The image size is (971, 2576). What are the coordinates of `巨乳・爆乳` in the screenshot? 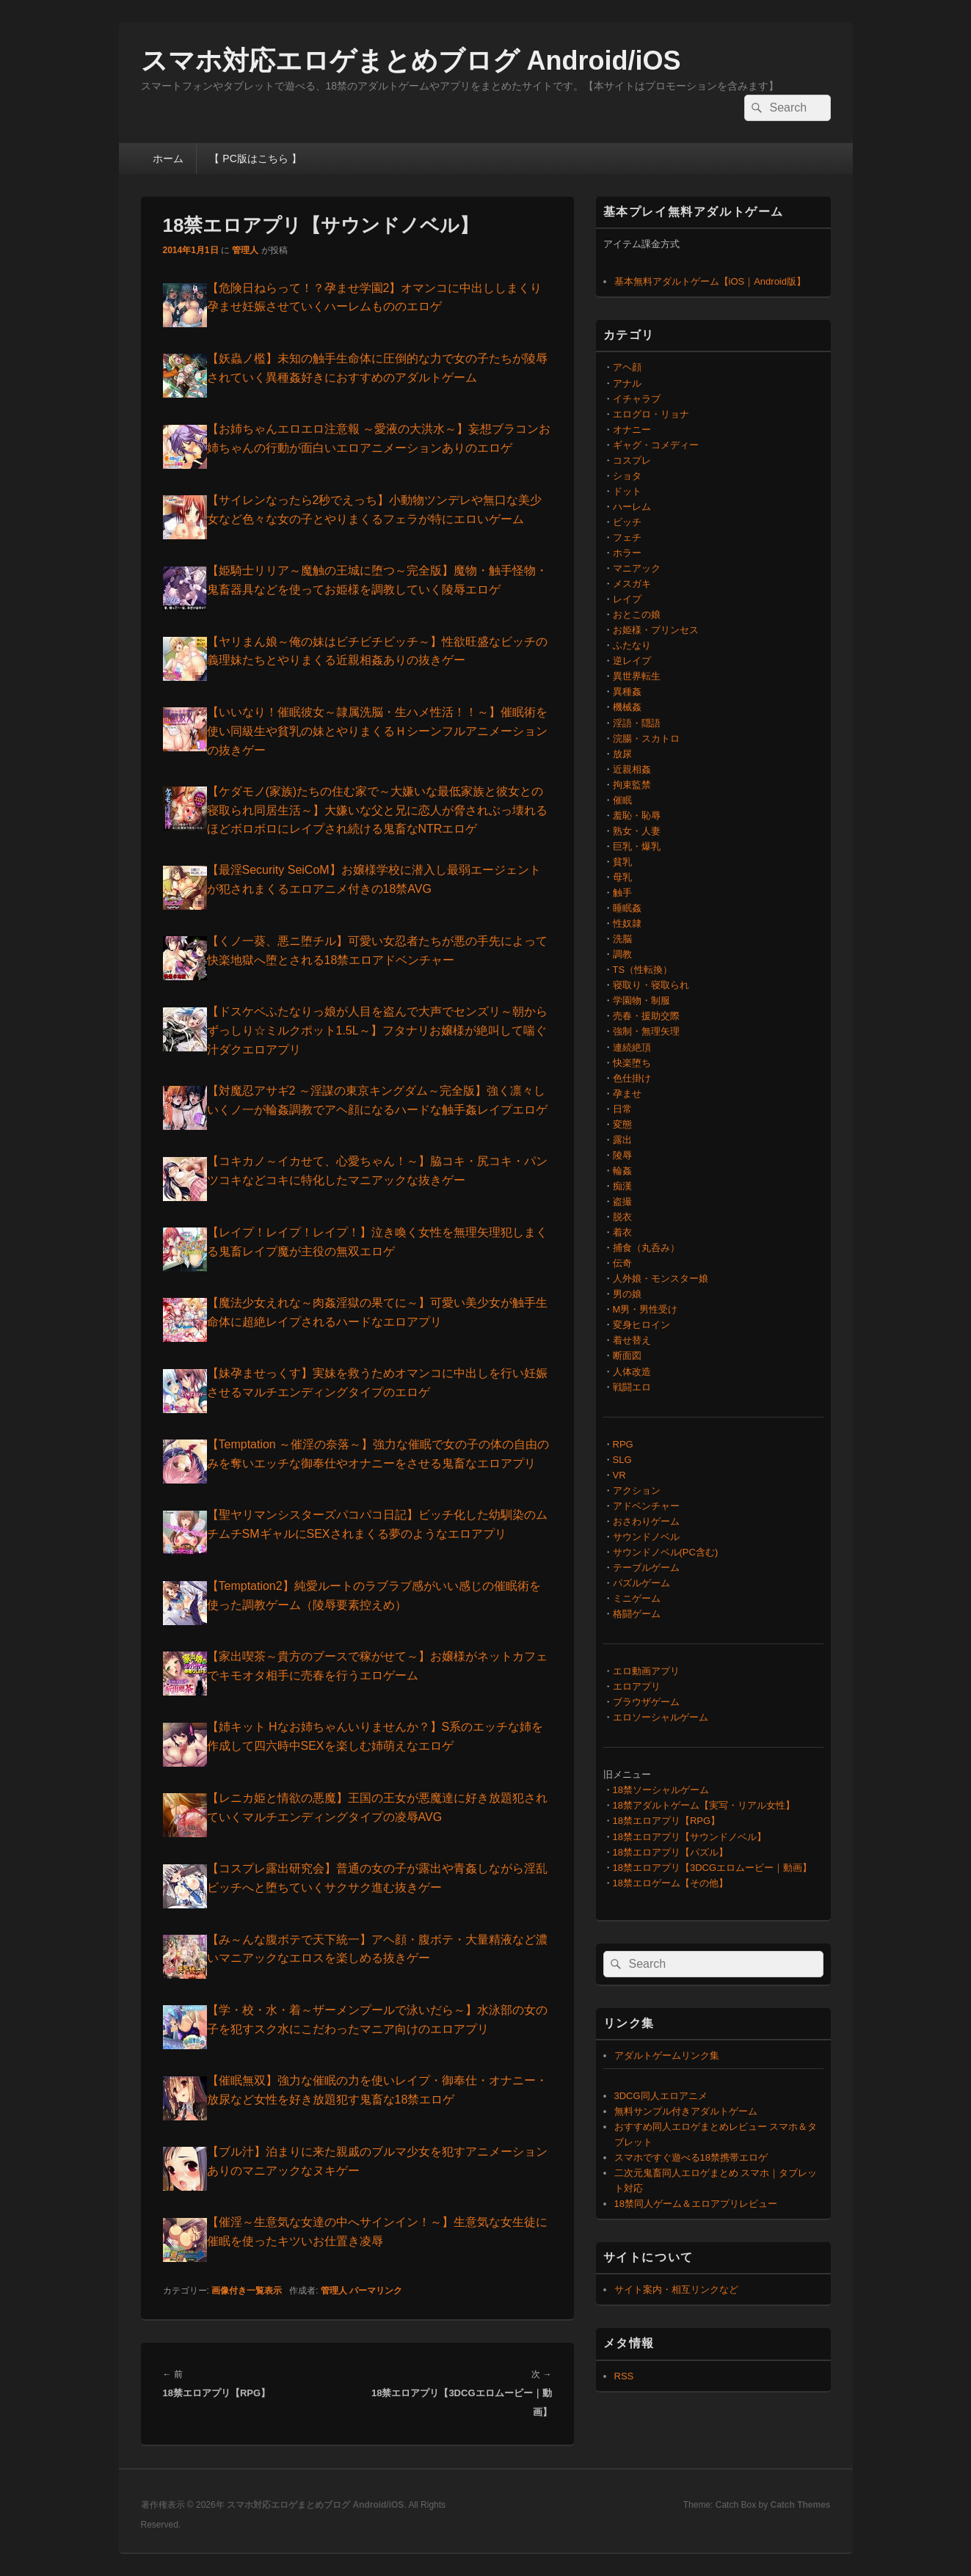 It's located at (637, 846).